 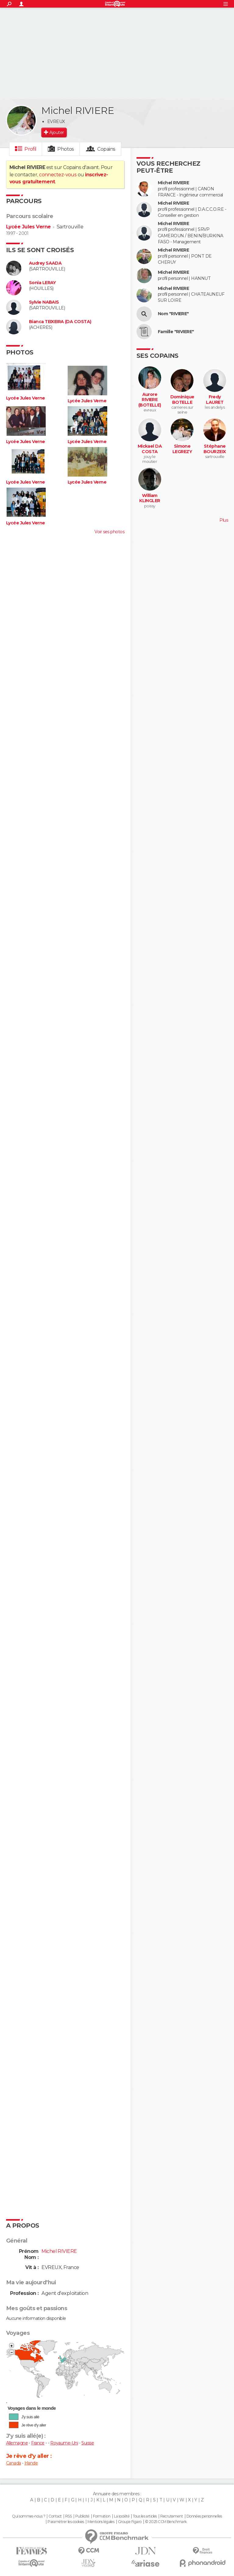 I want to click on Dominique BOTELLE, so click(x=182, y=399).